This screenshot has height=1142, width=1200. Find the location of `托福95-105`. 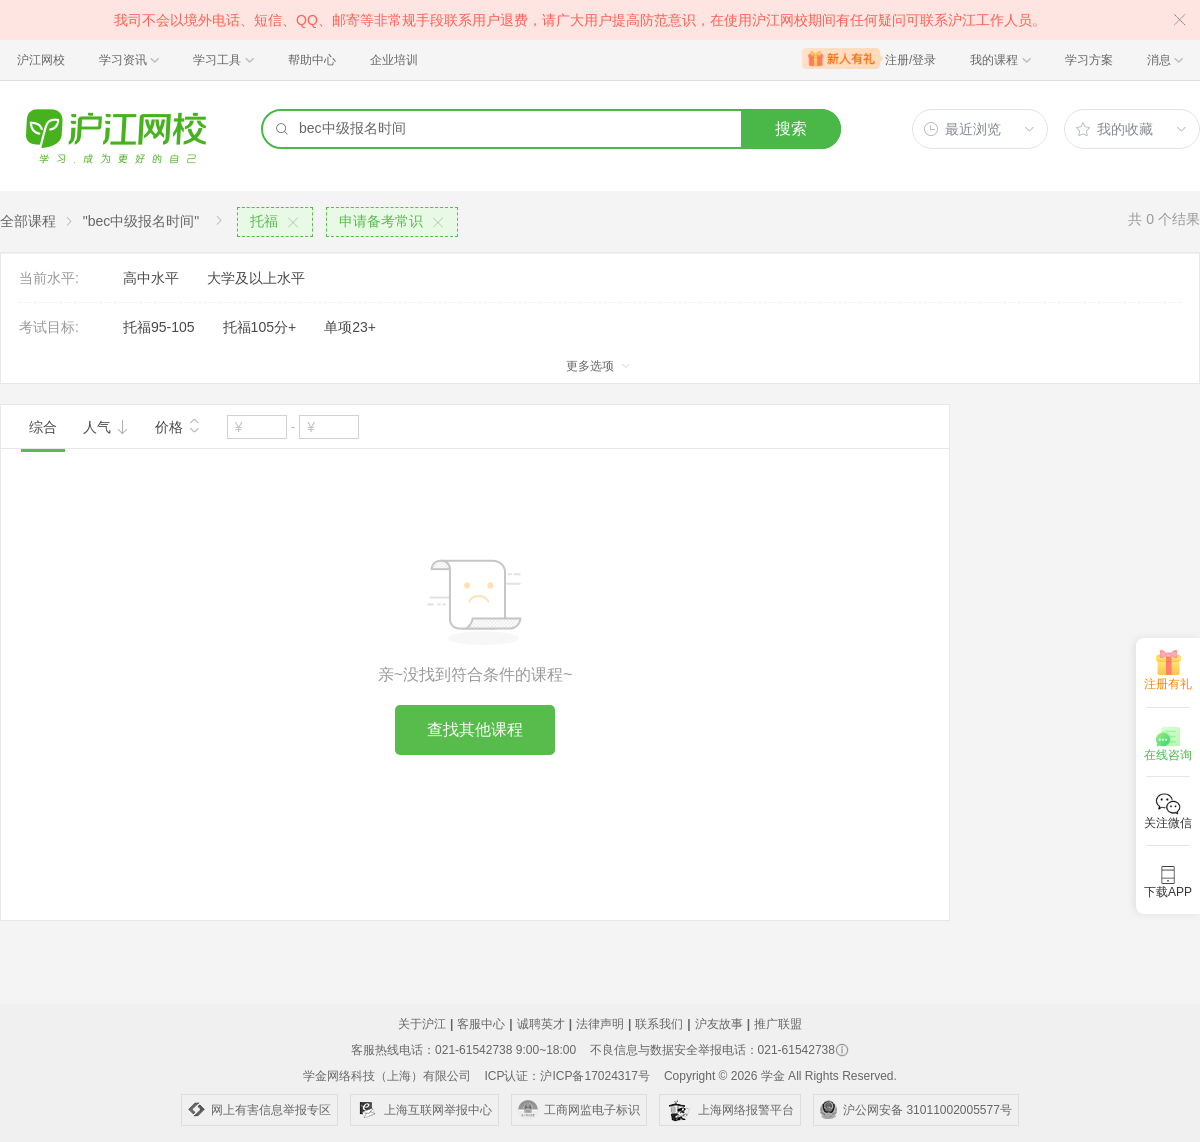

托福95-105 is located at coordinates (159, 327).